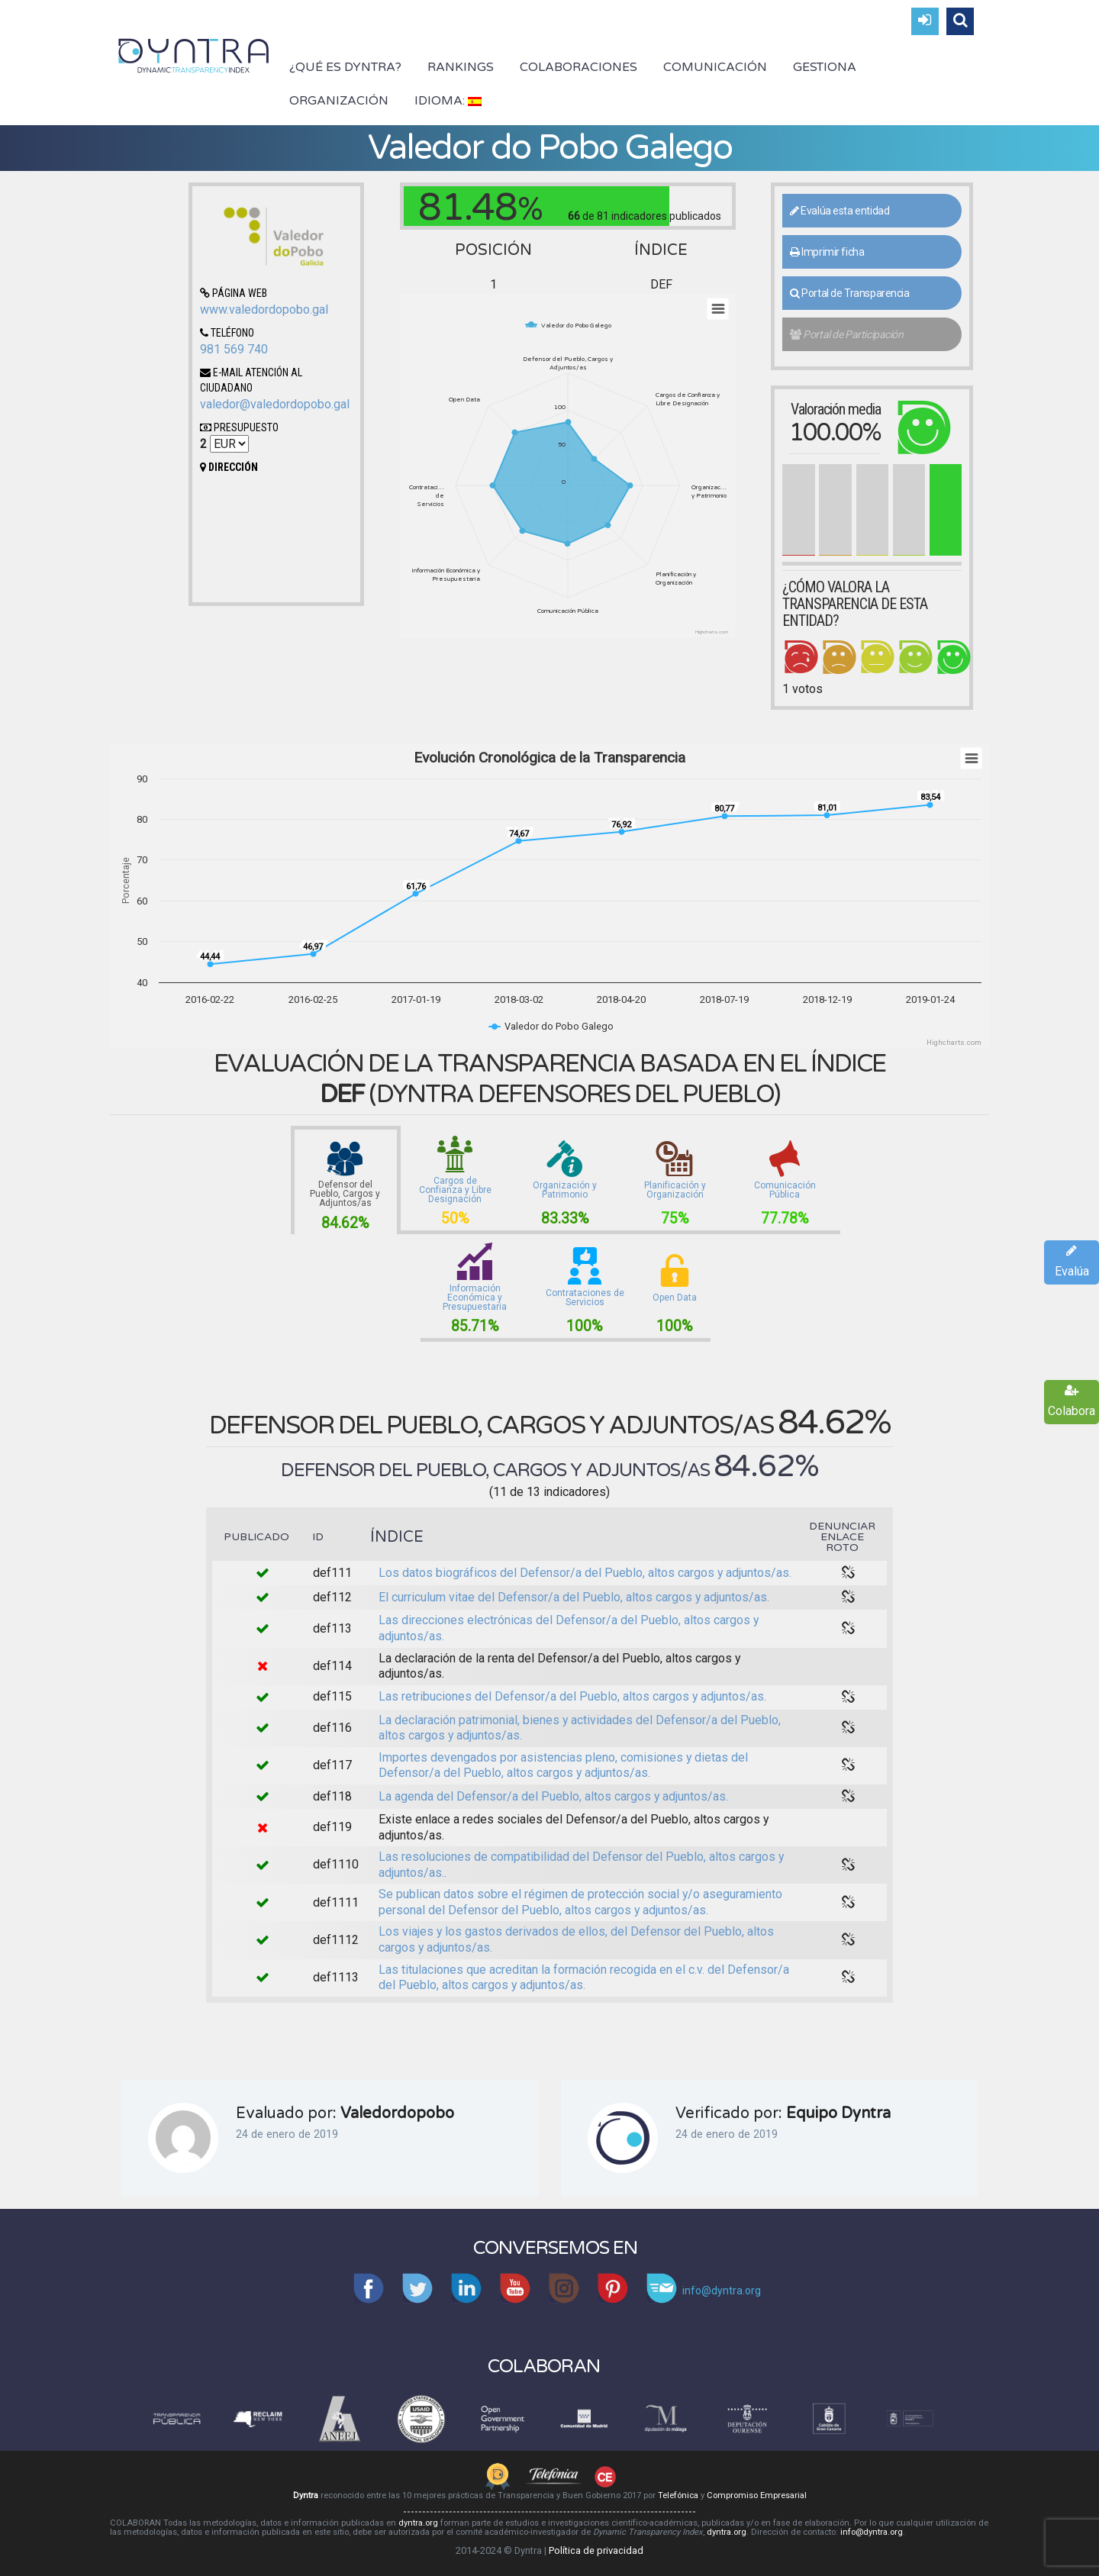 This screenshot has width=1099, height=2576. I want to click on Comunicación, so click(715, 67).